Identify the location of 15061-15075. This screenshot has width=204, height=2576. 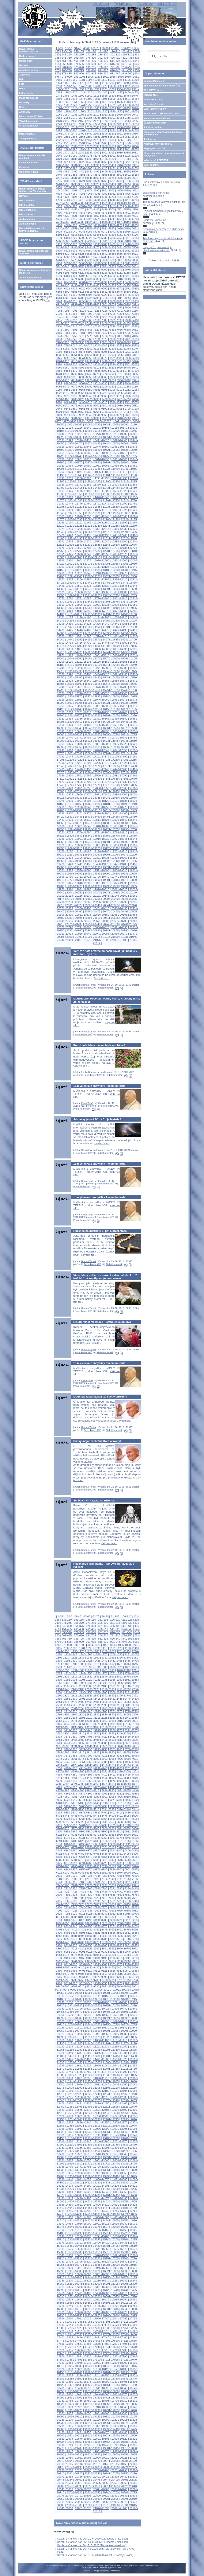
(92, 658).